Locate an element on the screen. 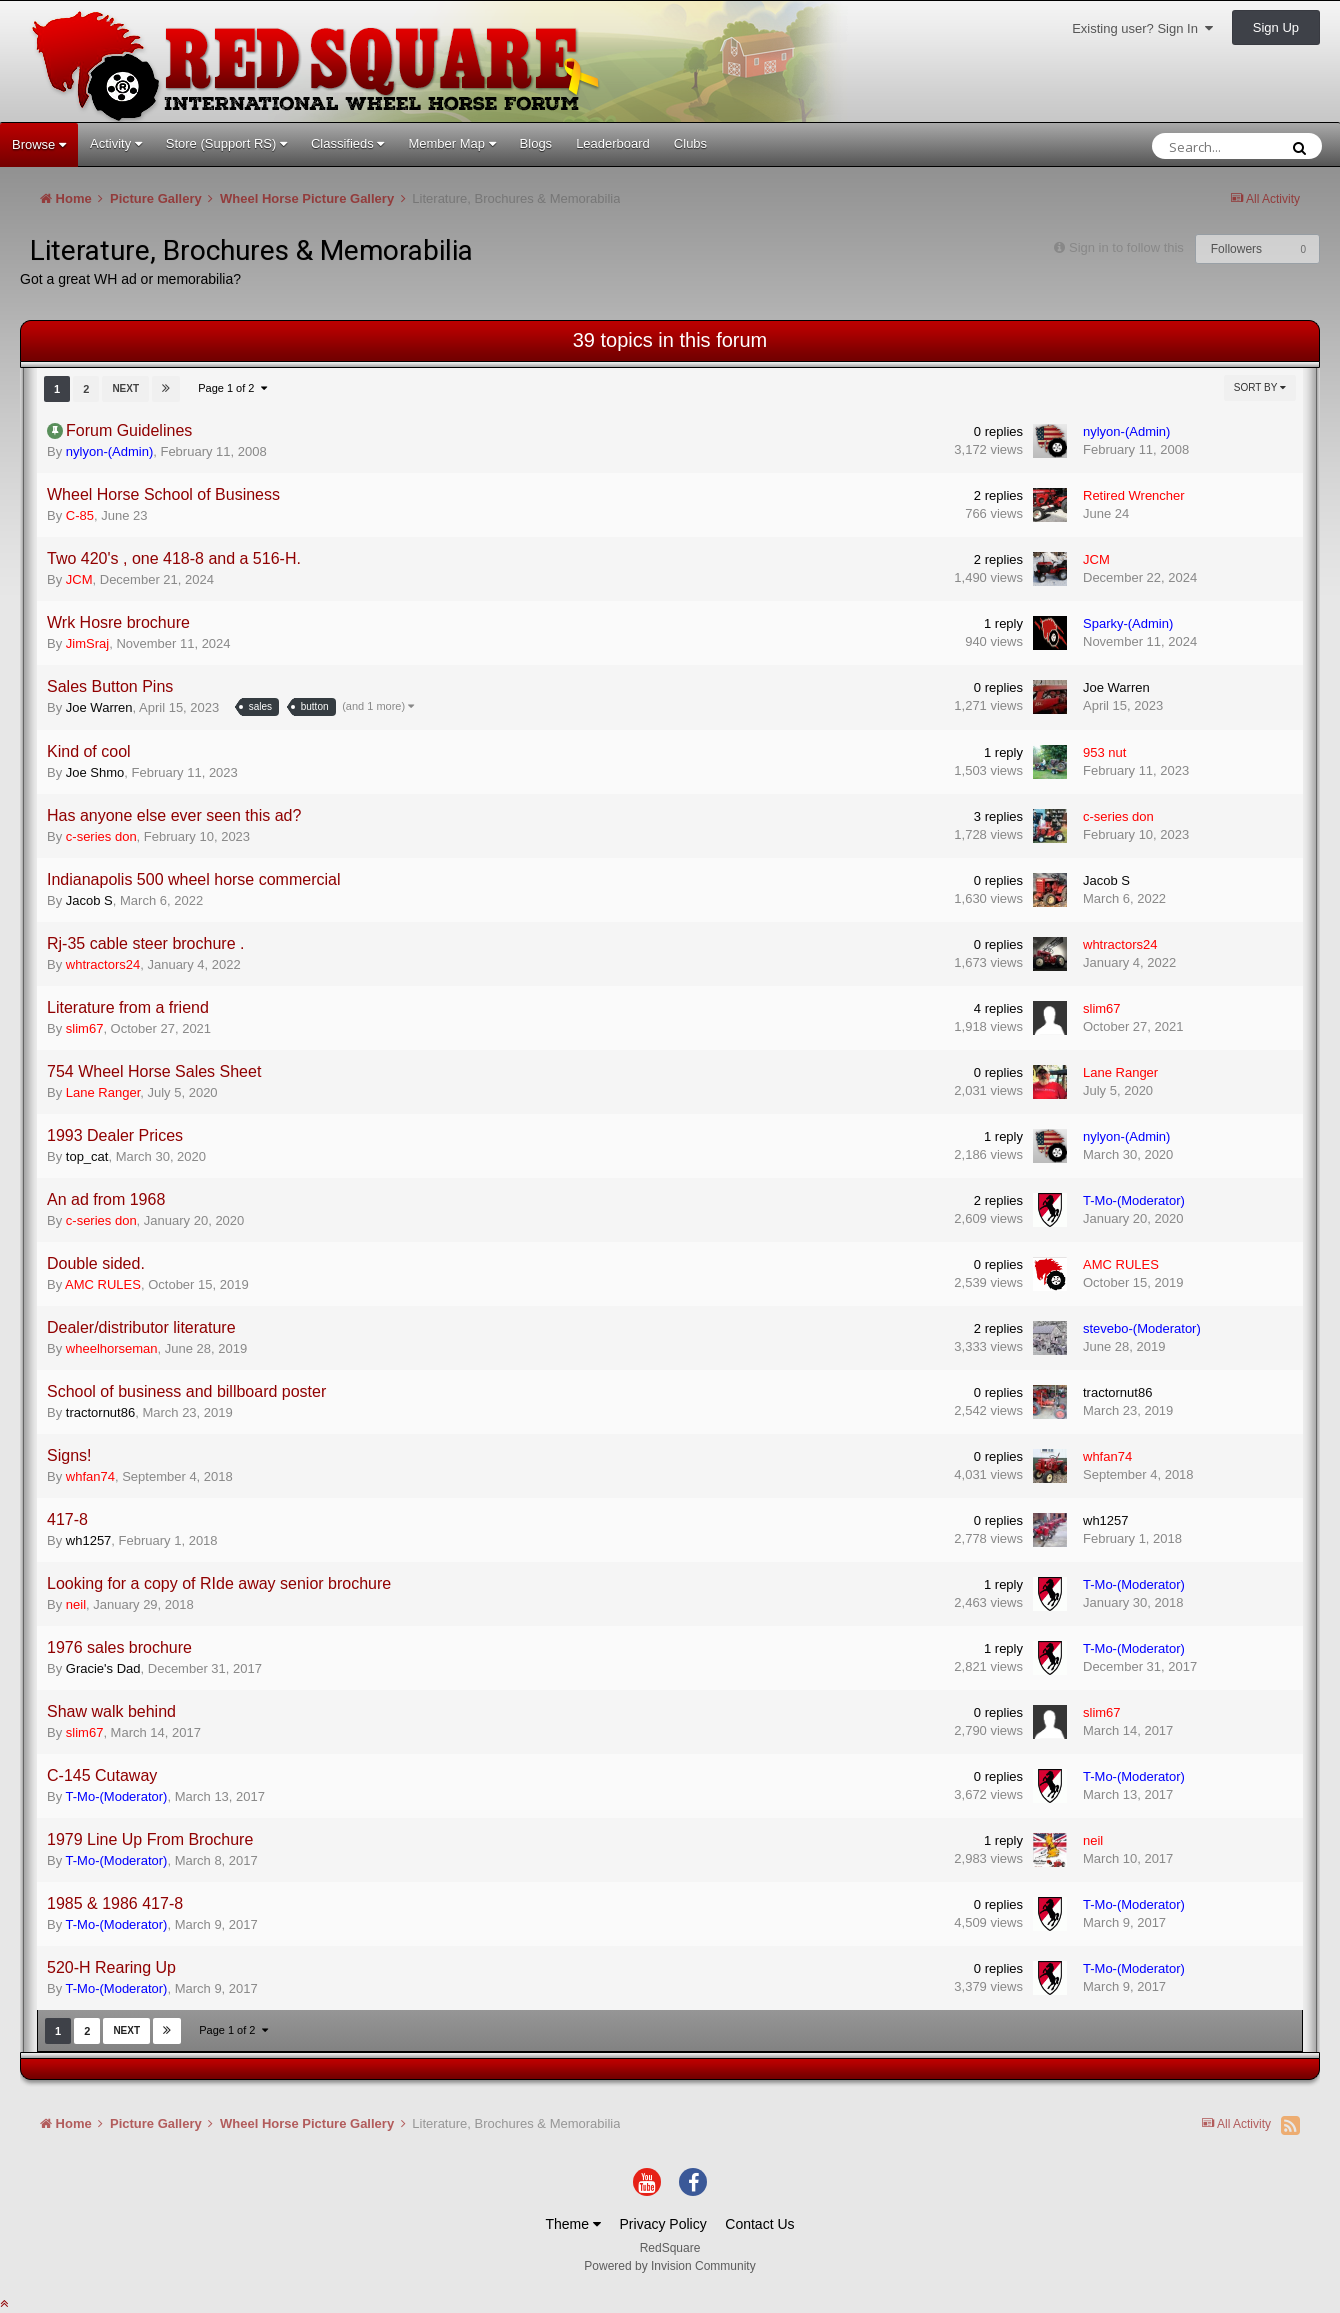 The height and width of the screenshot is (2313, 1340). Activity is located at coordinates (116, 143).